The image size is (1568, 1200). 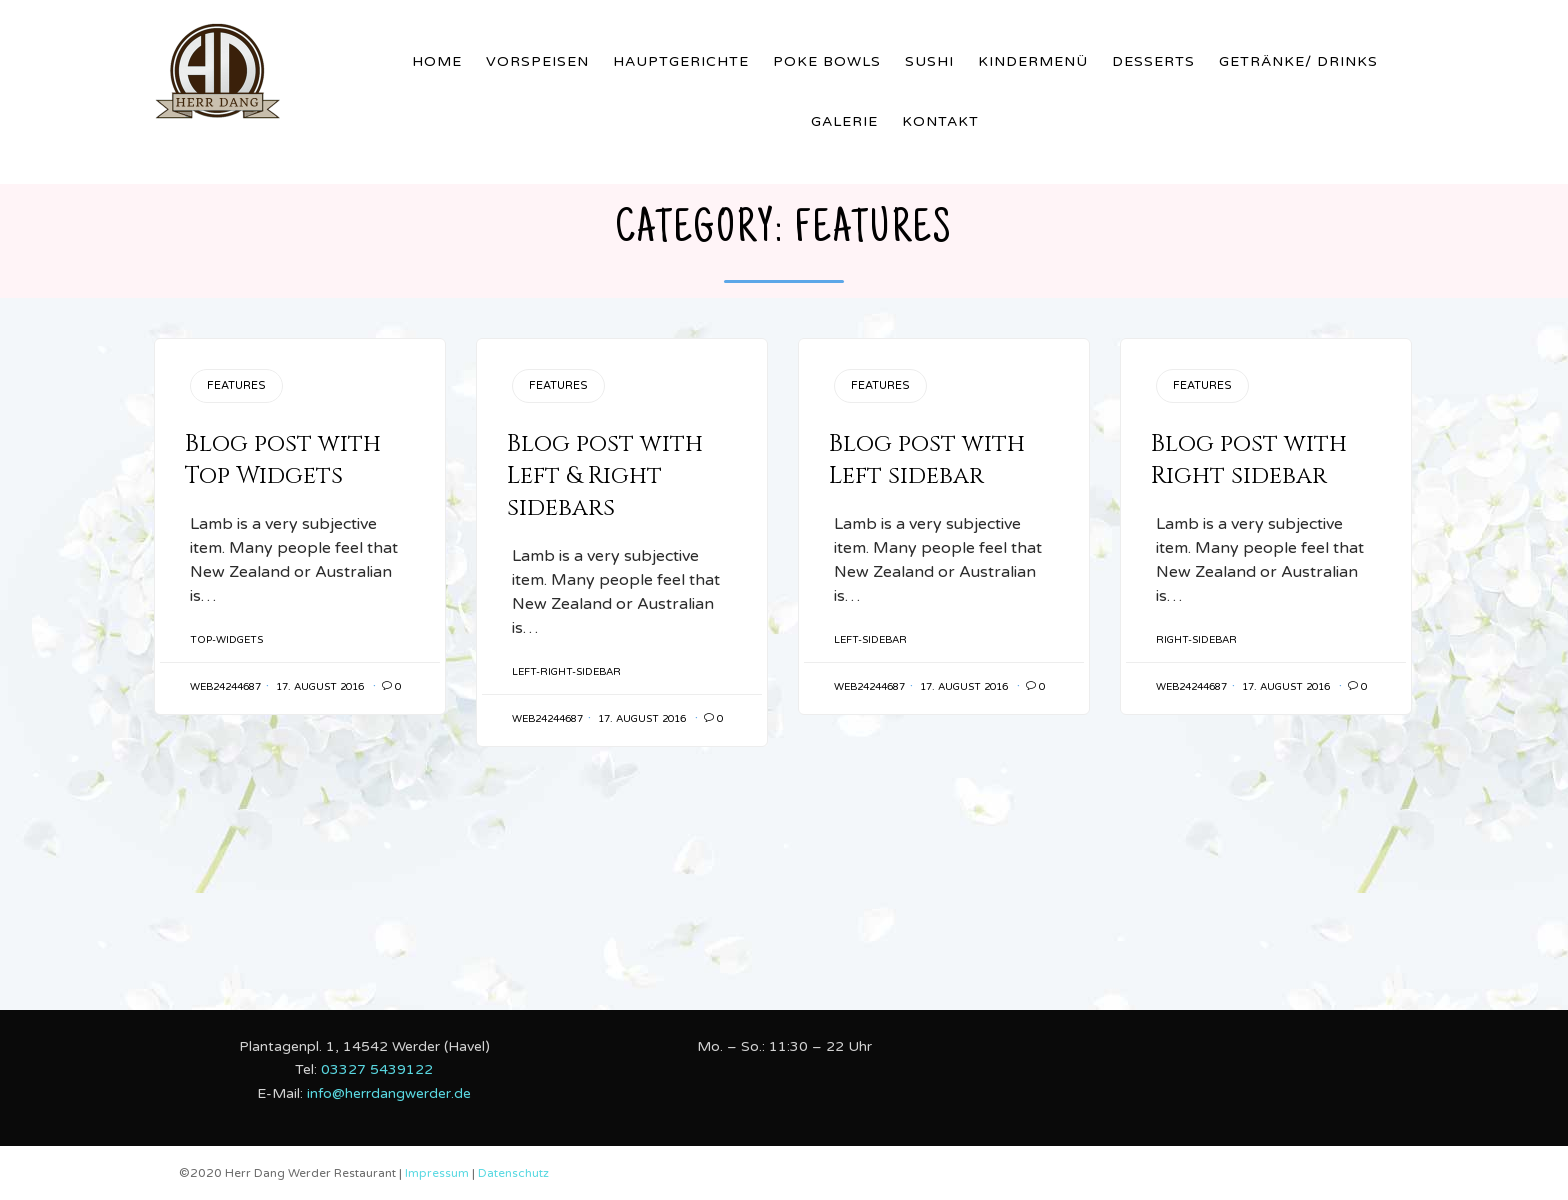 I want to click on Sushi, so click(x=929, y=61).